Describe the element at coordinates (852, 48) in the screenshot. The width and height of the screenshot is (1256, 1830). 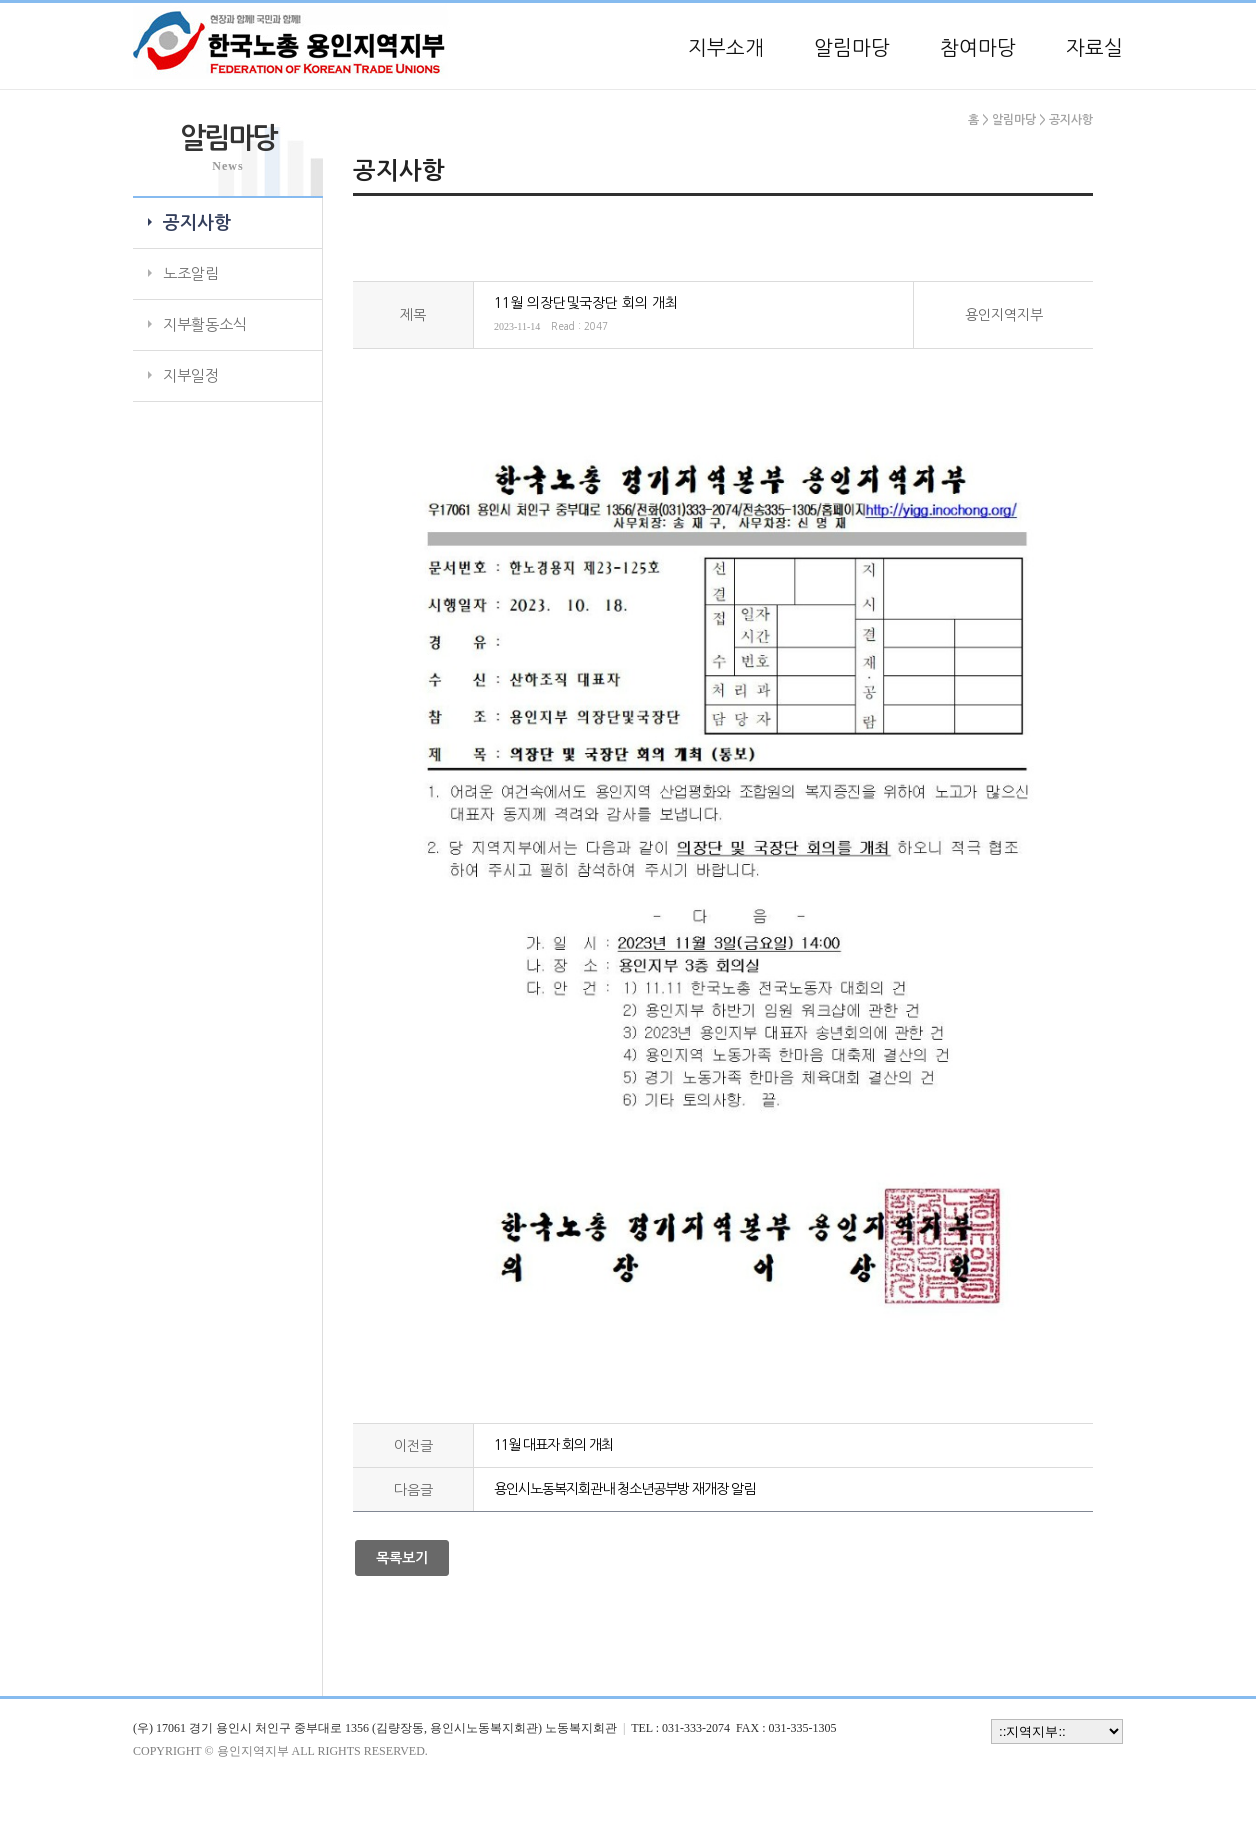
I see `알림마당` at that location.